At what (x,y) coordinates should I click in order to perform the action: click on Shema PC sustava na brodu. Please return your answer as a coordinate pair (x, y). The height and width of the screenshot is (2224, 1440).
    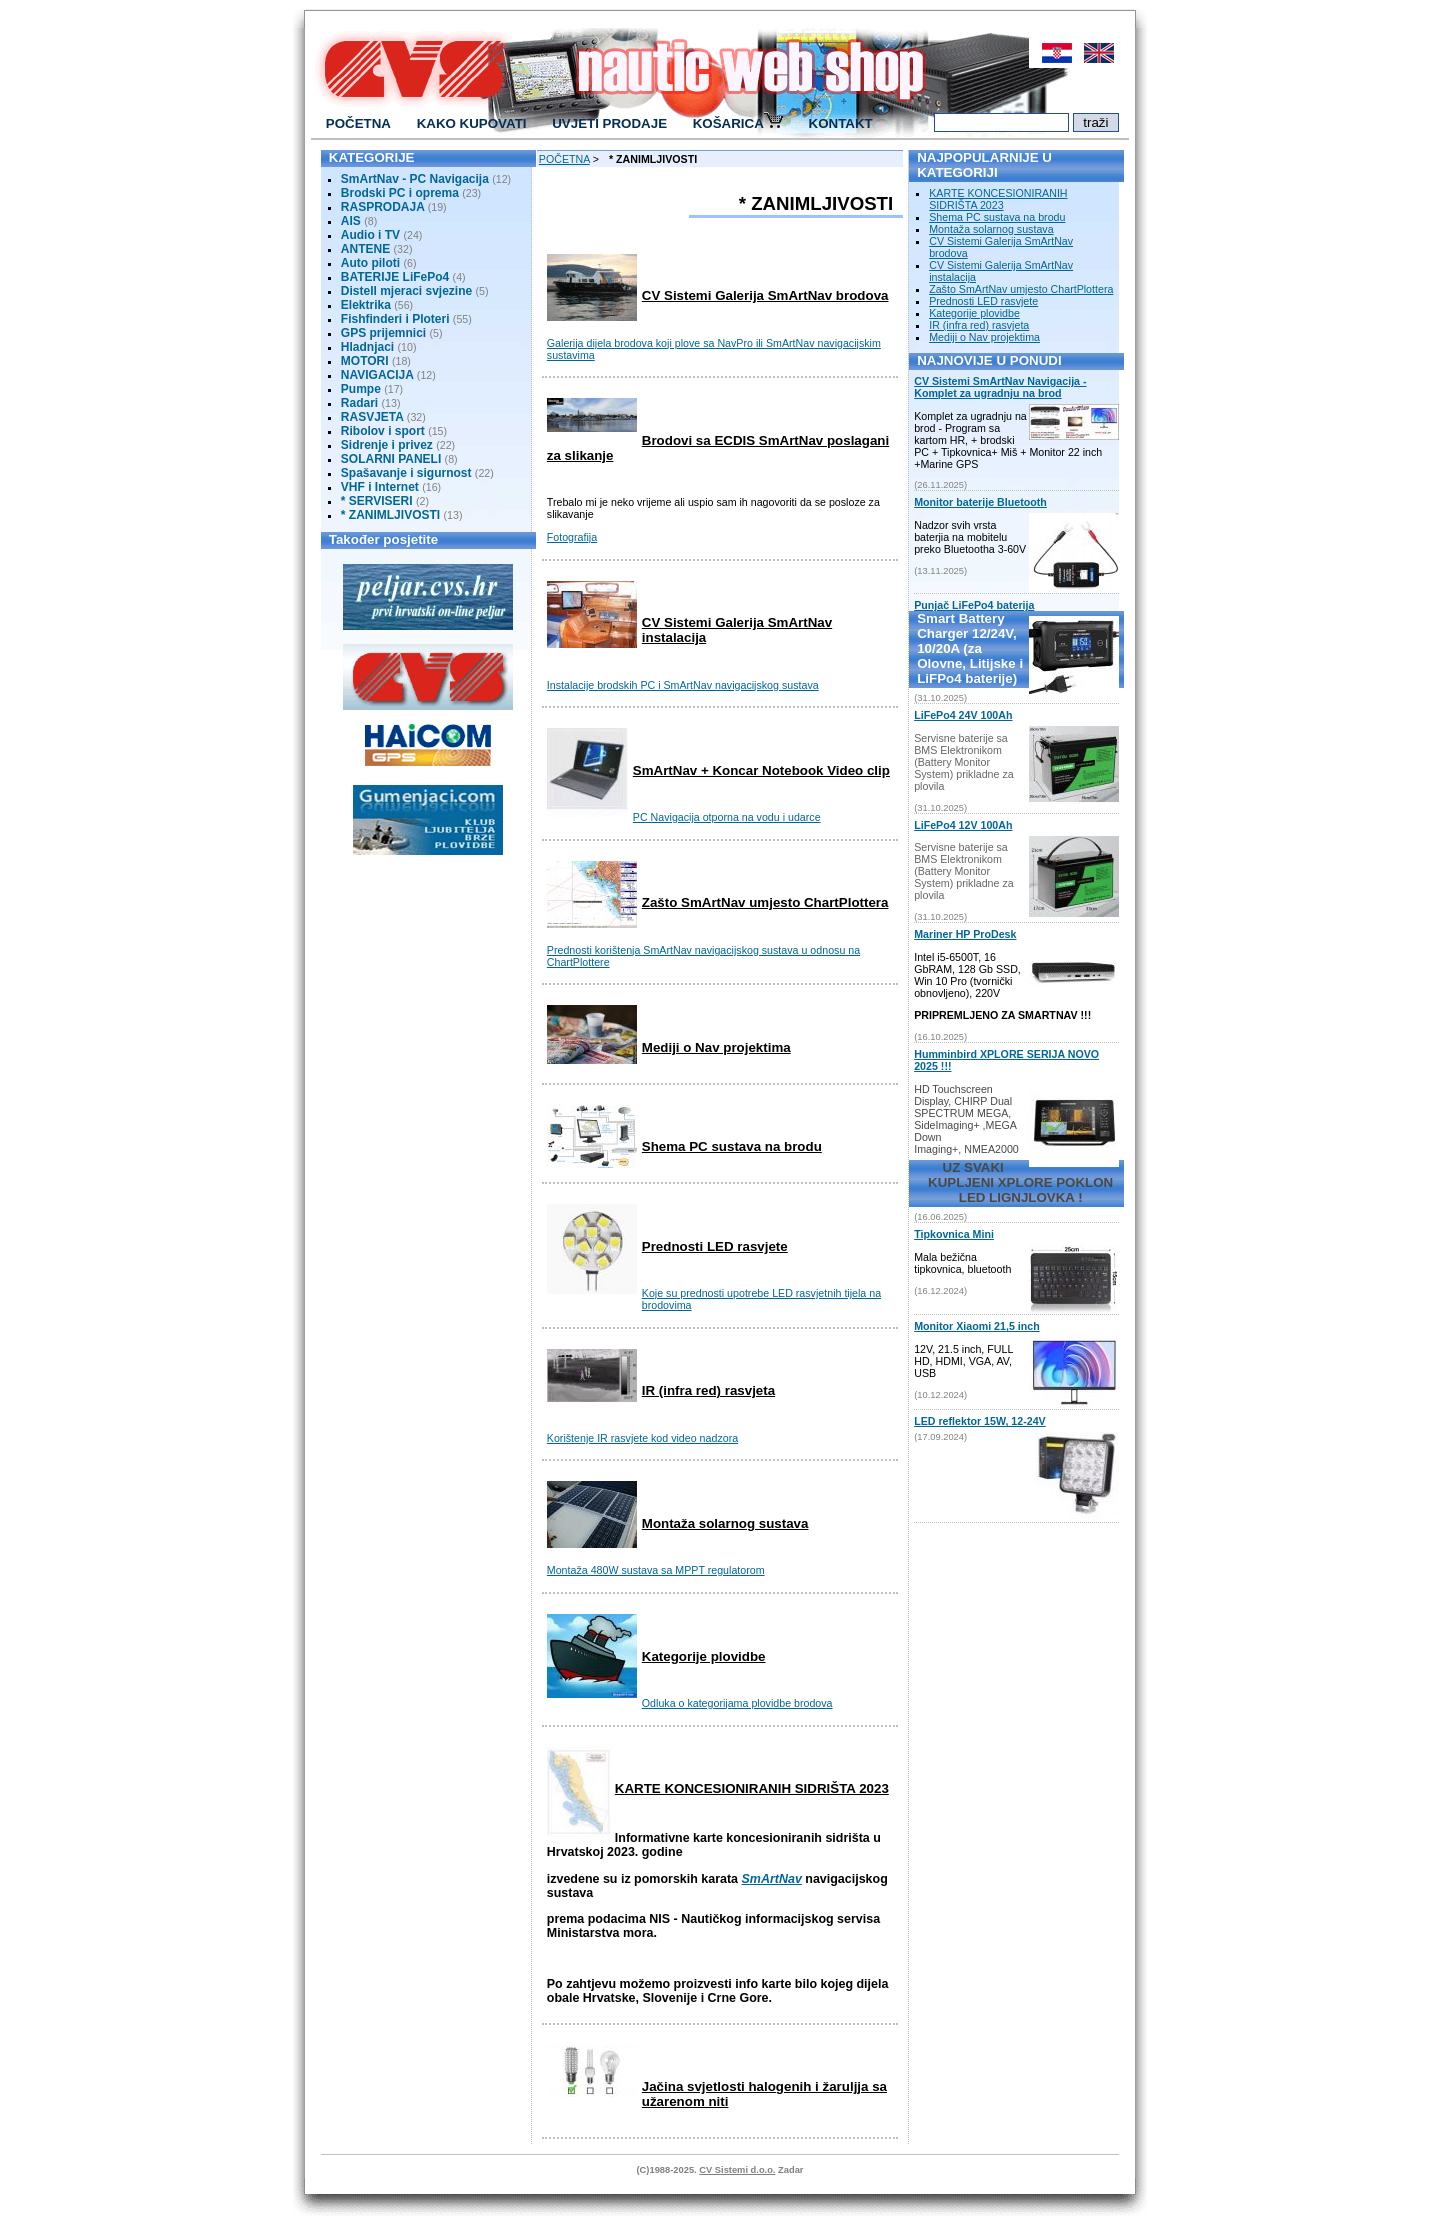
    Looking at the image, I should click on (732, 1146).